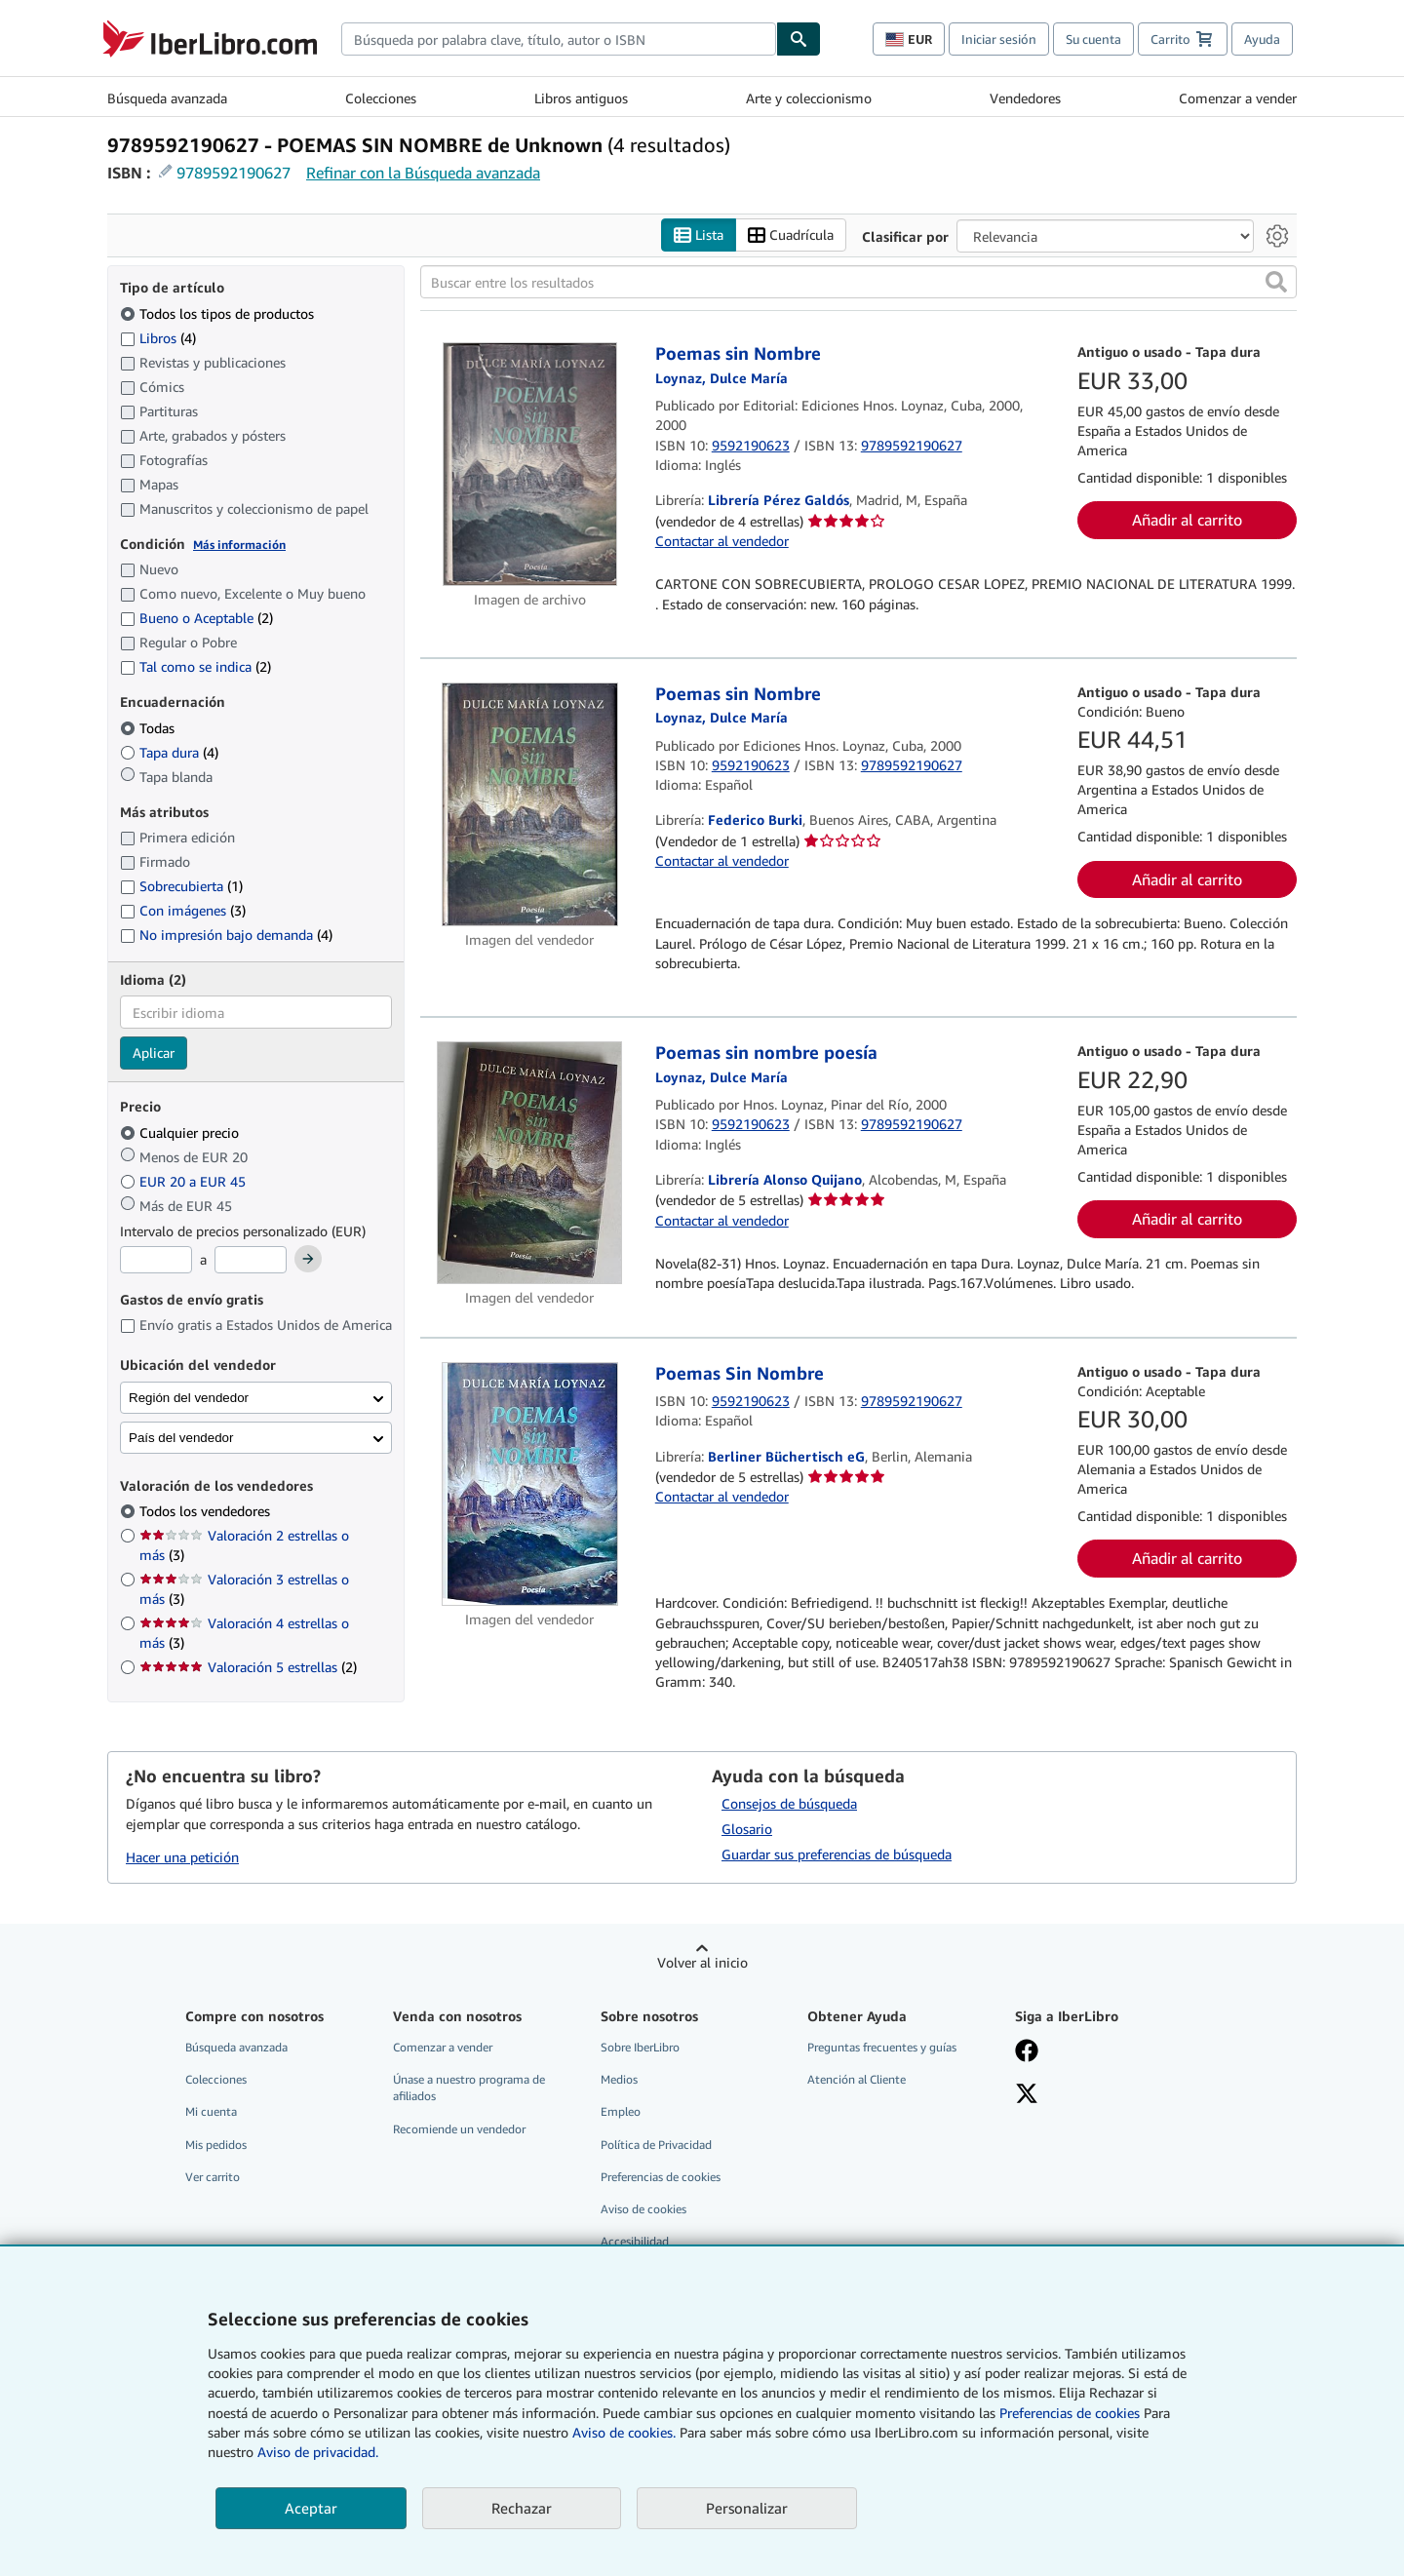 This screenshot has width=1404, height=2576. Describe the element at coordinates (250, 1260) in the screenshot. I see `[Precio máximo]` at that location.